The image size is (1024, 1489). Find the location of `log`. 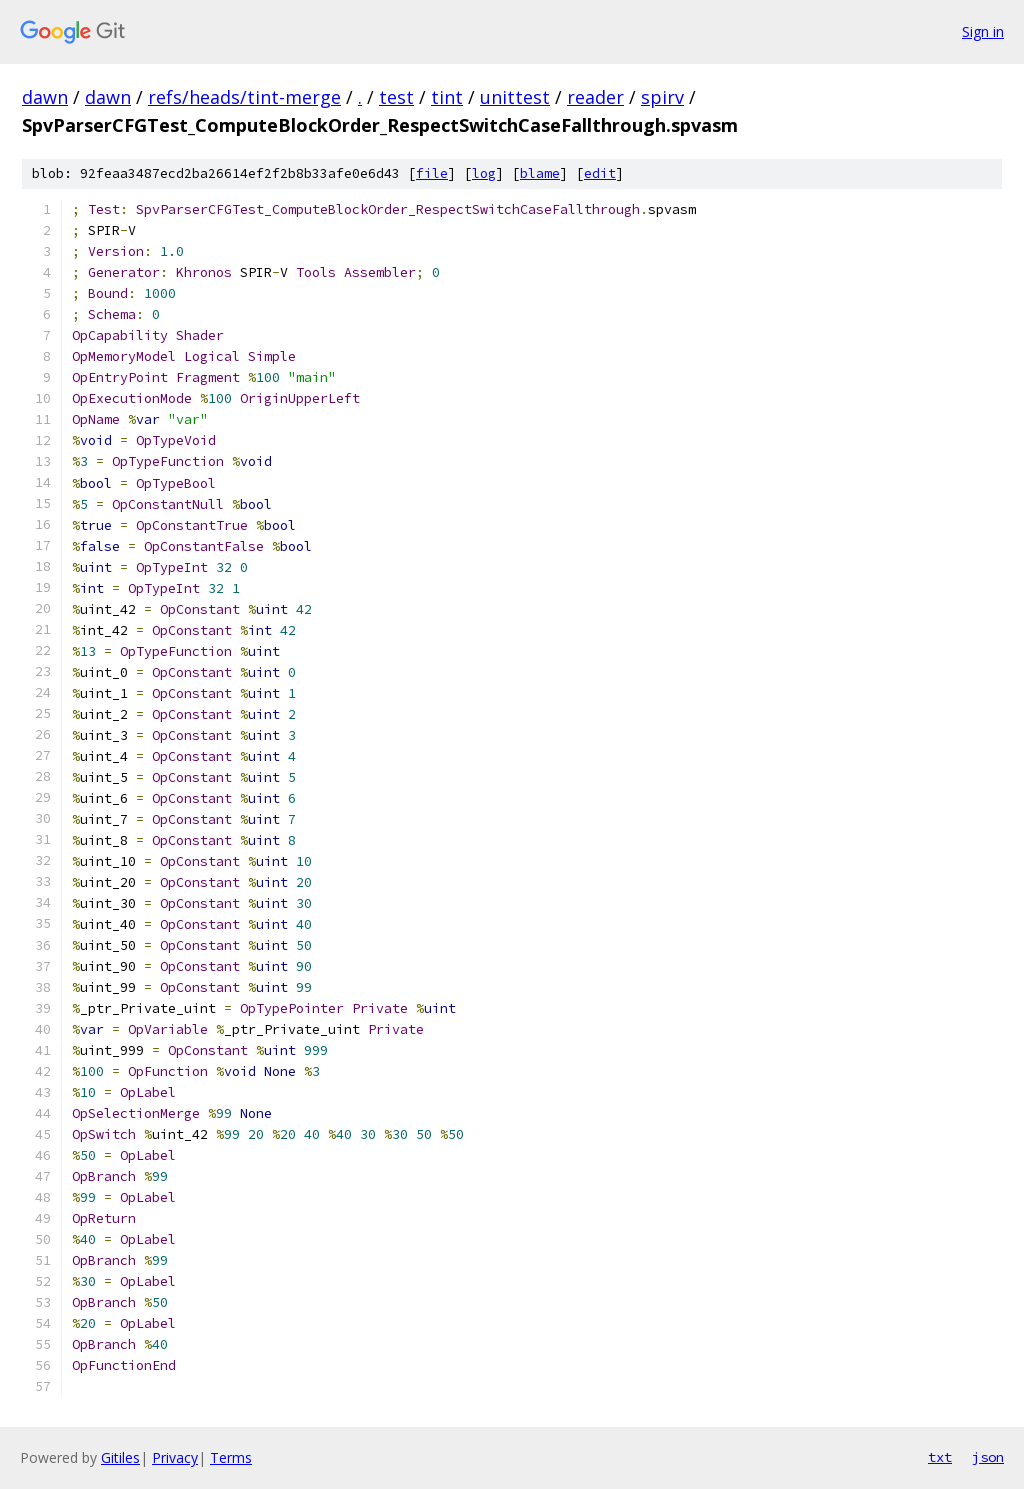

log is located at coordinates (484, 173).